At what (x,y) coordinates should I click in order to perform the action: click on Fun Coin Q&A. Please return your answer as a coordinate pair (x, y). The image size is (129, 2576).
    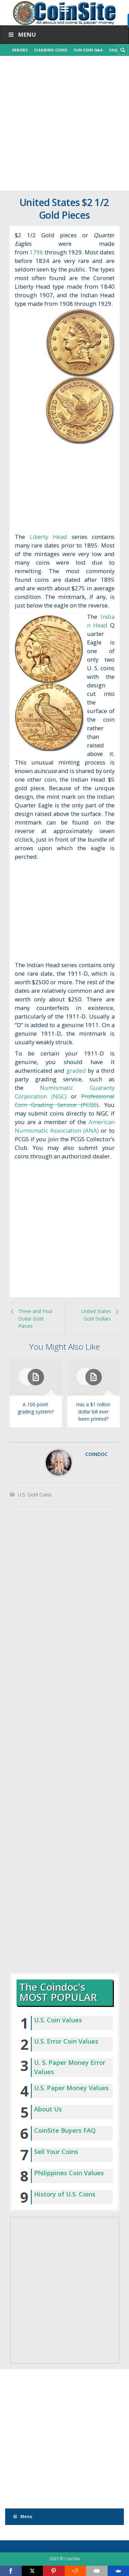
    Looking at the image, I should click on (88, 49).